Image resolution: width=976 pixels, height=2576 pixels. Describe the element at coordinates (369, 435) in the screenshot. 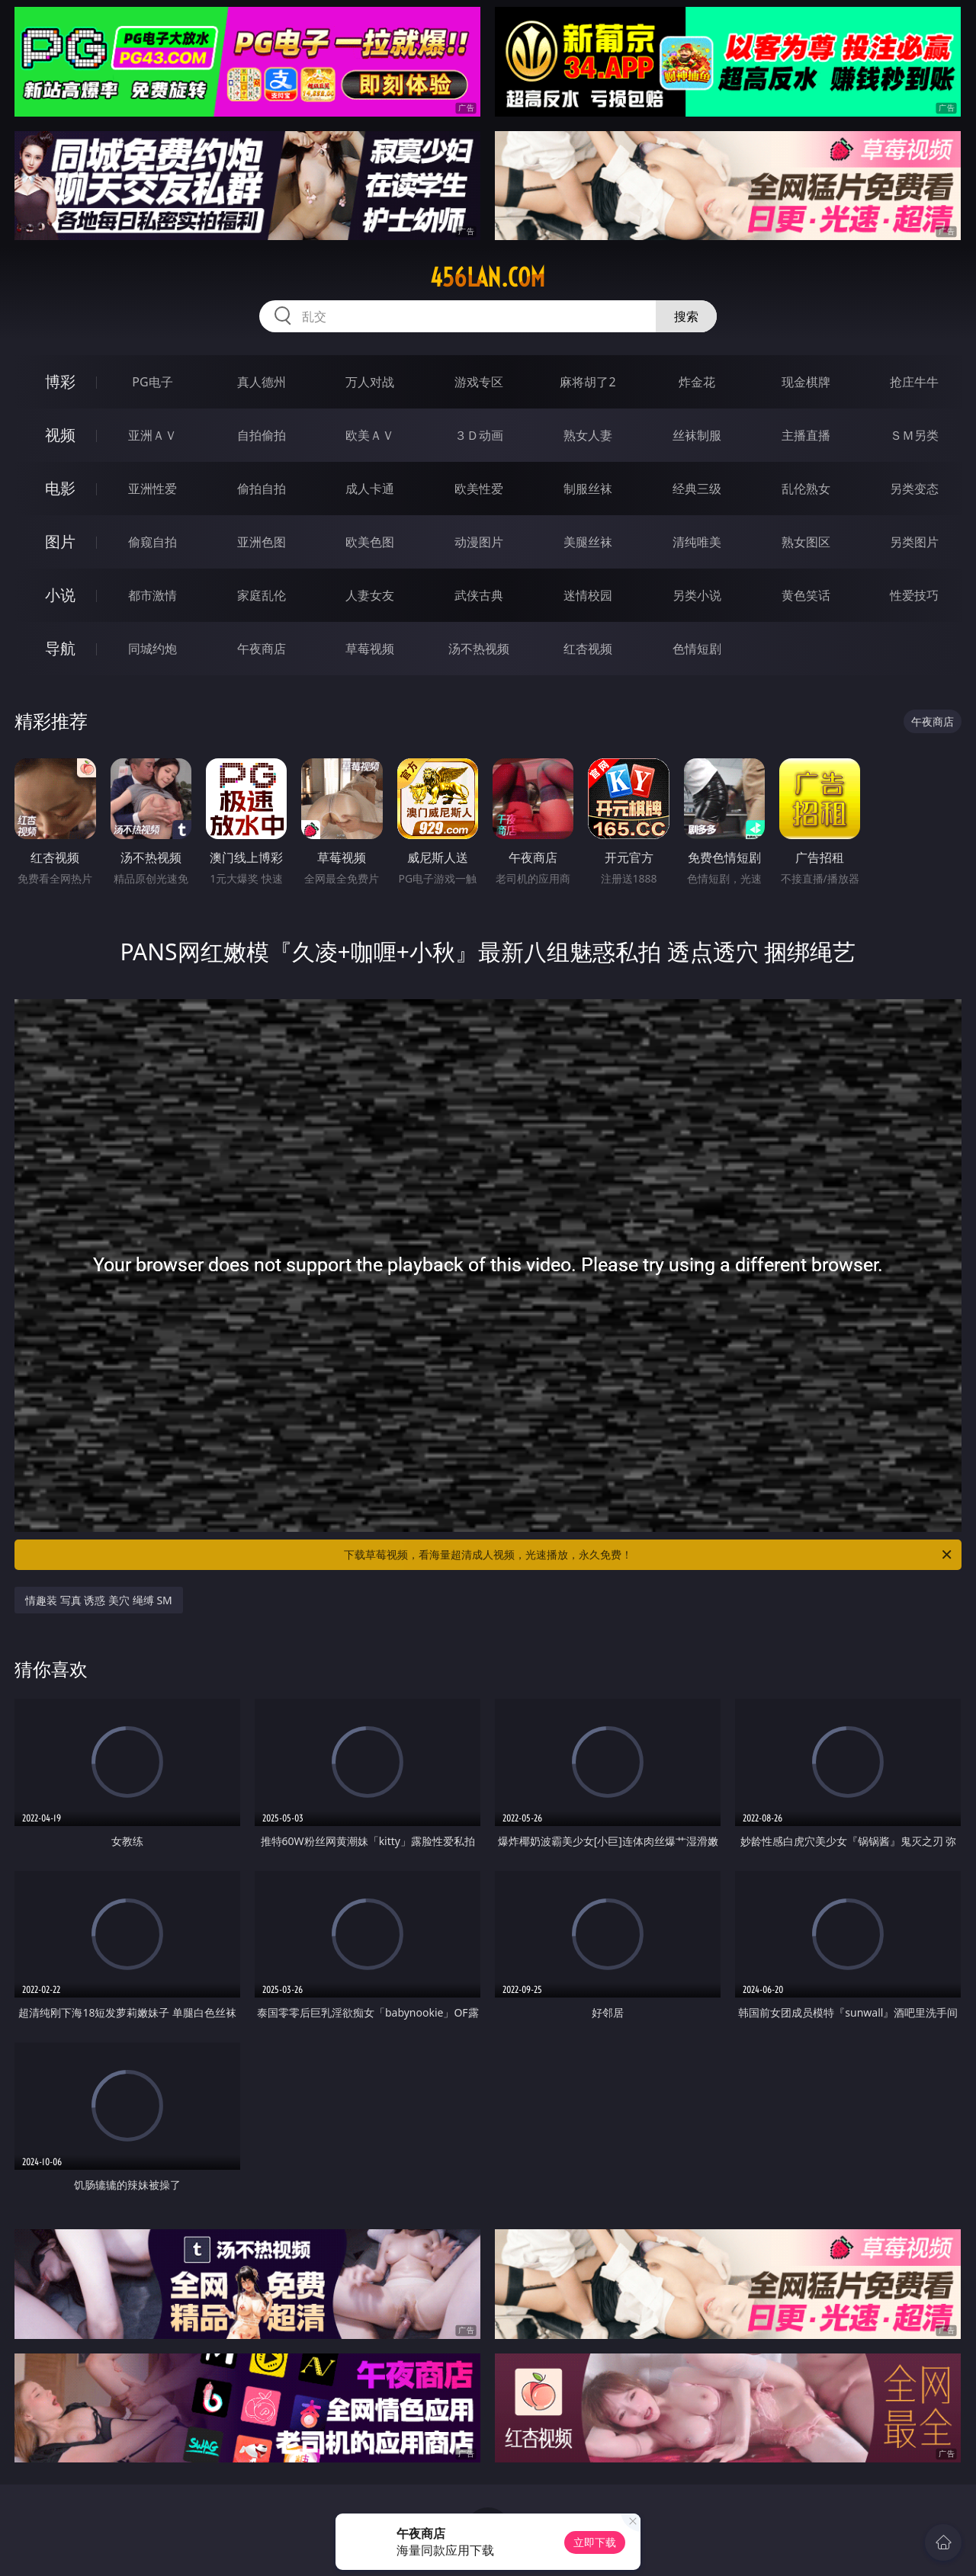

I see `欧美ＡＶ` at that location.